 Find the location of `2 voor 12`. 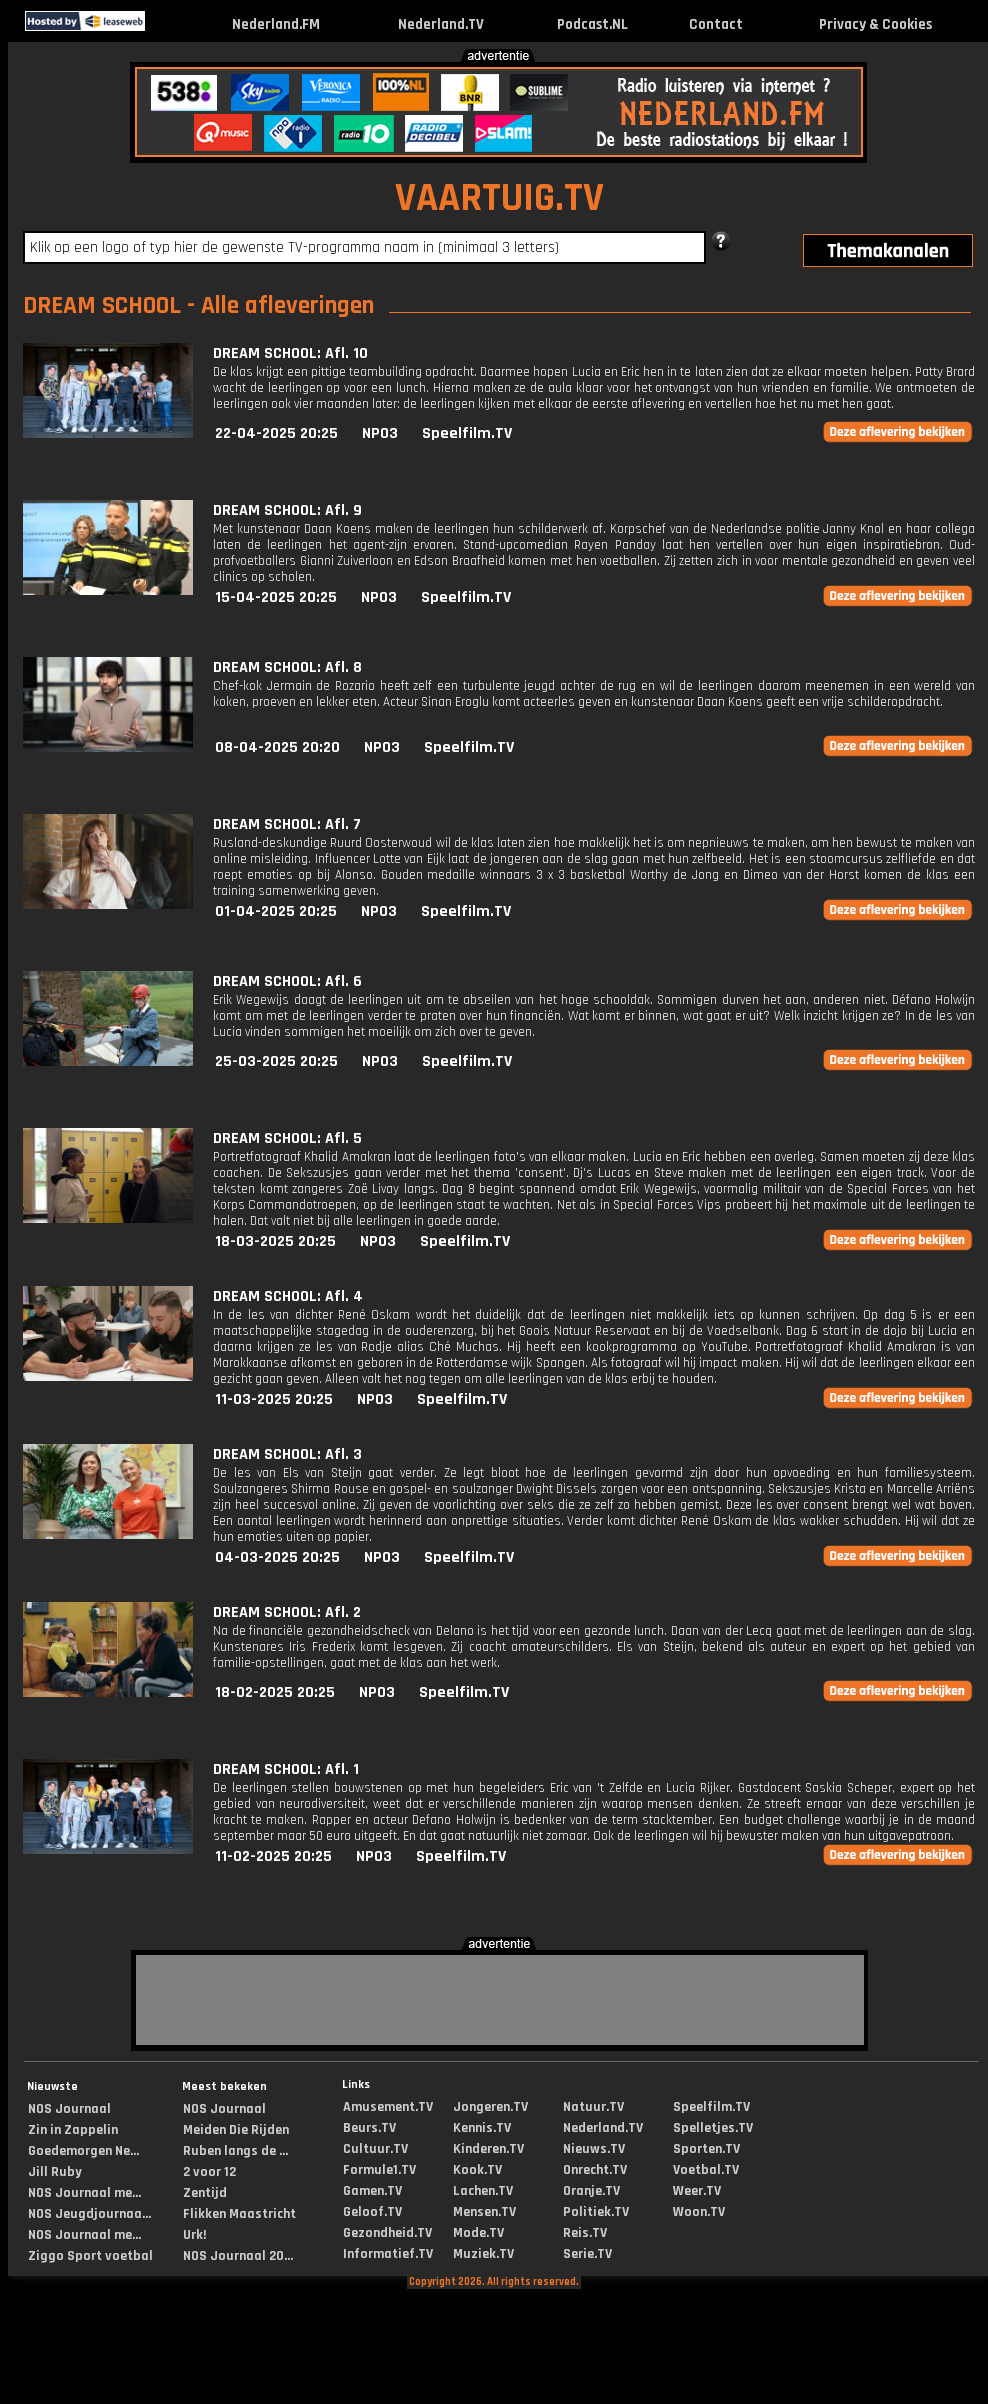

2 voor 12 is located at coordinates (209, 2172).